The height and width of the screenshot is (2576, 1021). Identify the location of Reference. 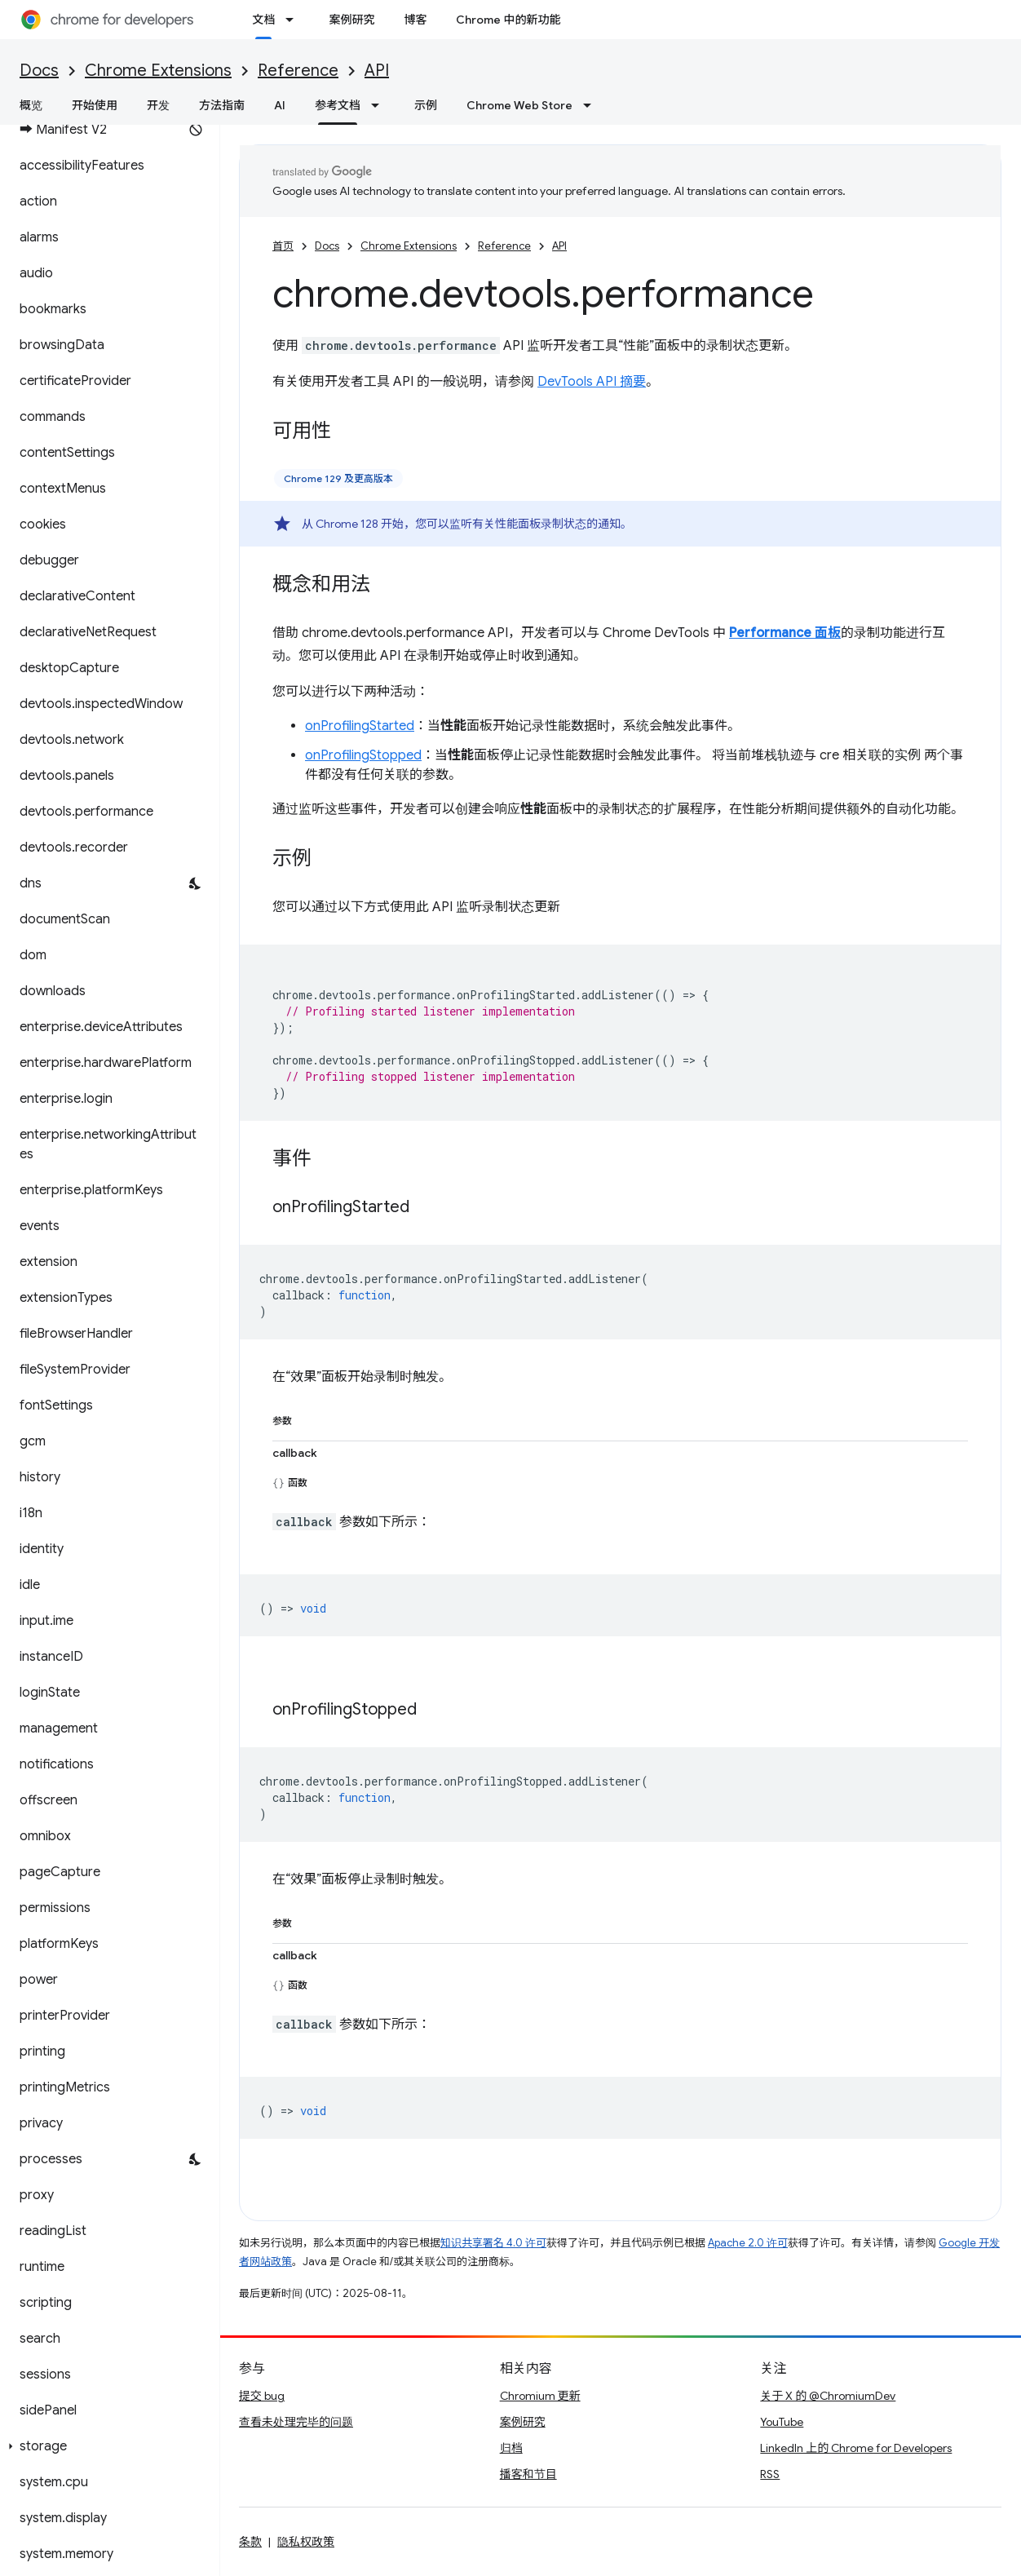
(298, 70).